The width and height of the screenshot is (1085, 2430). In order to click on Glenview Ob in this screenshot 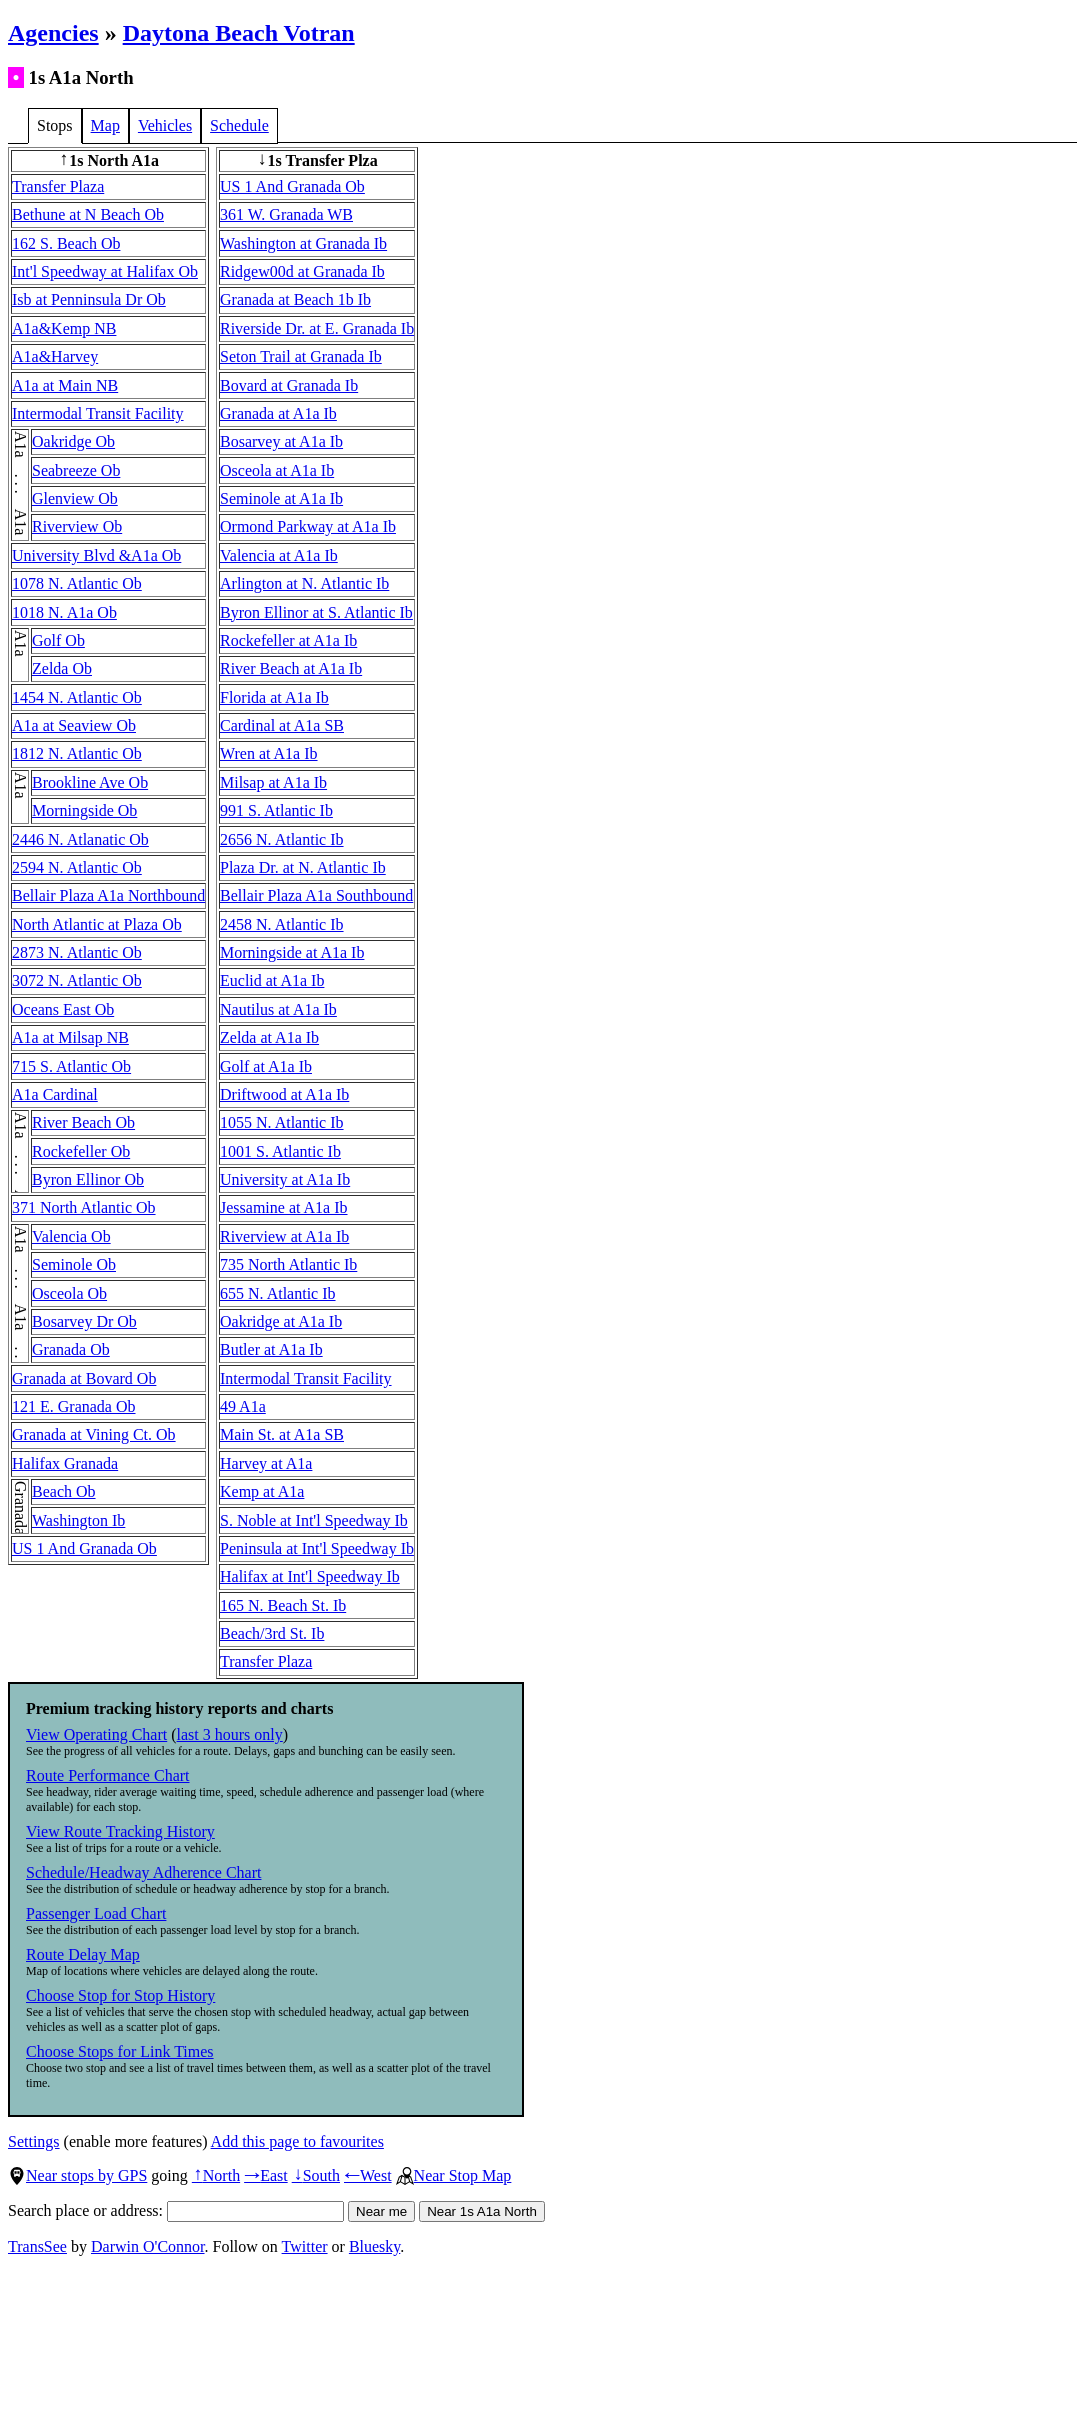, I will do `click(75, 498)`.